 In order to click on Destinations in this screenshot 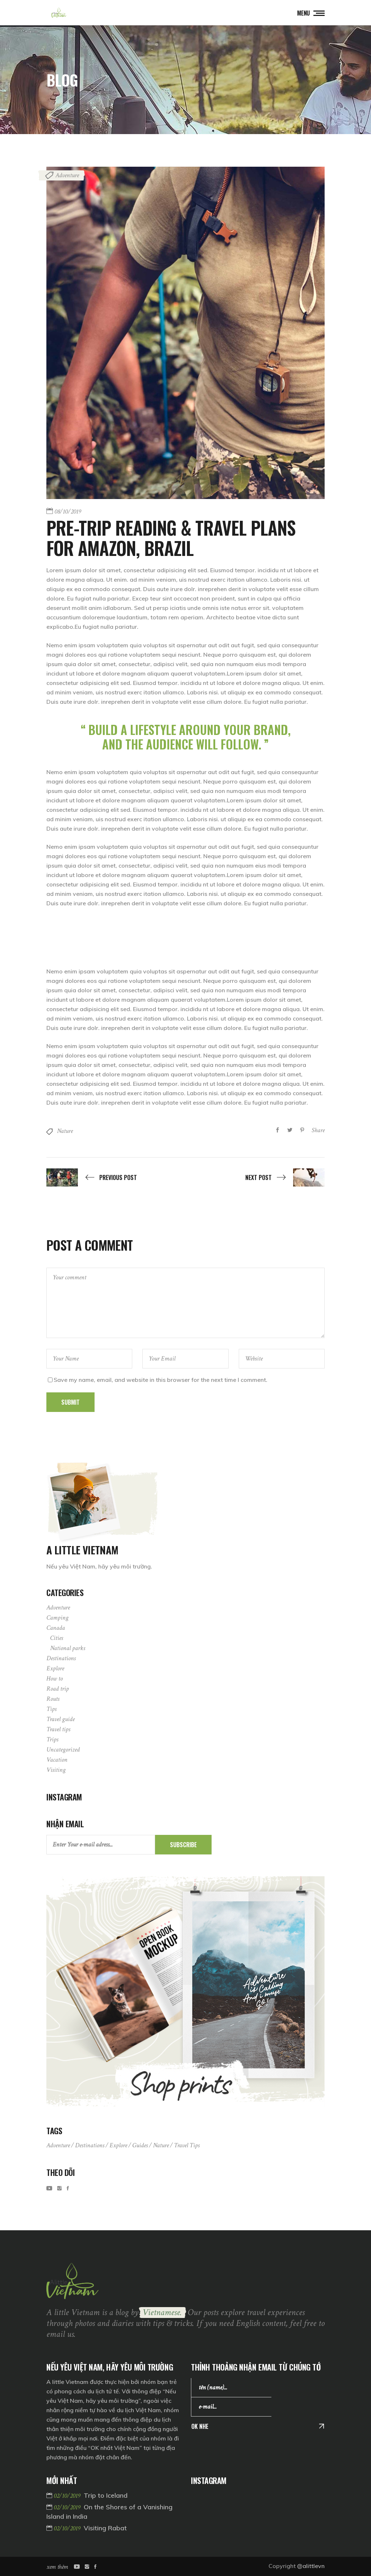, I will do `click(61, 1658)`.